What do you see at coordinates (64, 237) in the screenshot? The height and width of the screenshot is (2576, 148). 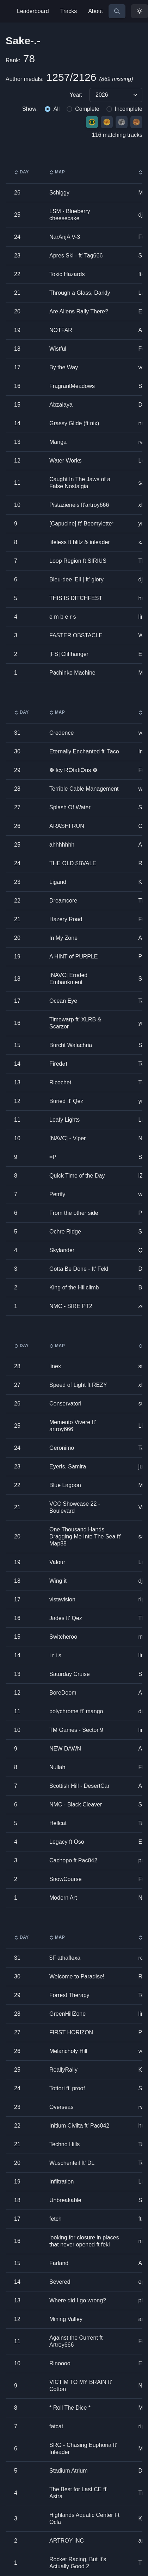 I see `NarAnjA V-3` at bounding box center [64, 237].